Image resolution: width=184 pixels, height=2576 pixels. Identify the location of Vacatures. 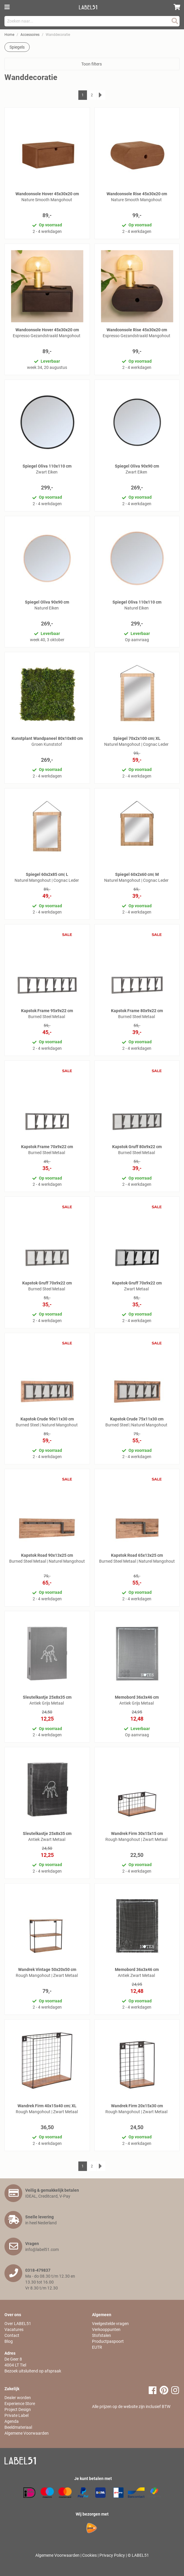
(13, 2329).